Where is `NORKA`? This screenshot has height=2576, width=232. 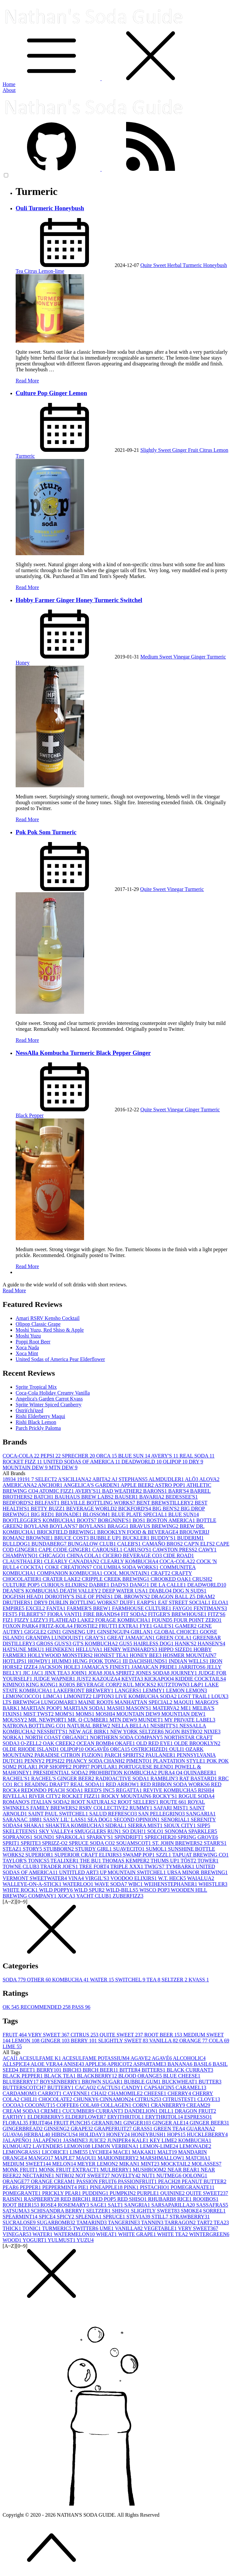 NORKA is located at coordinates (14, 1737).